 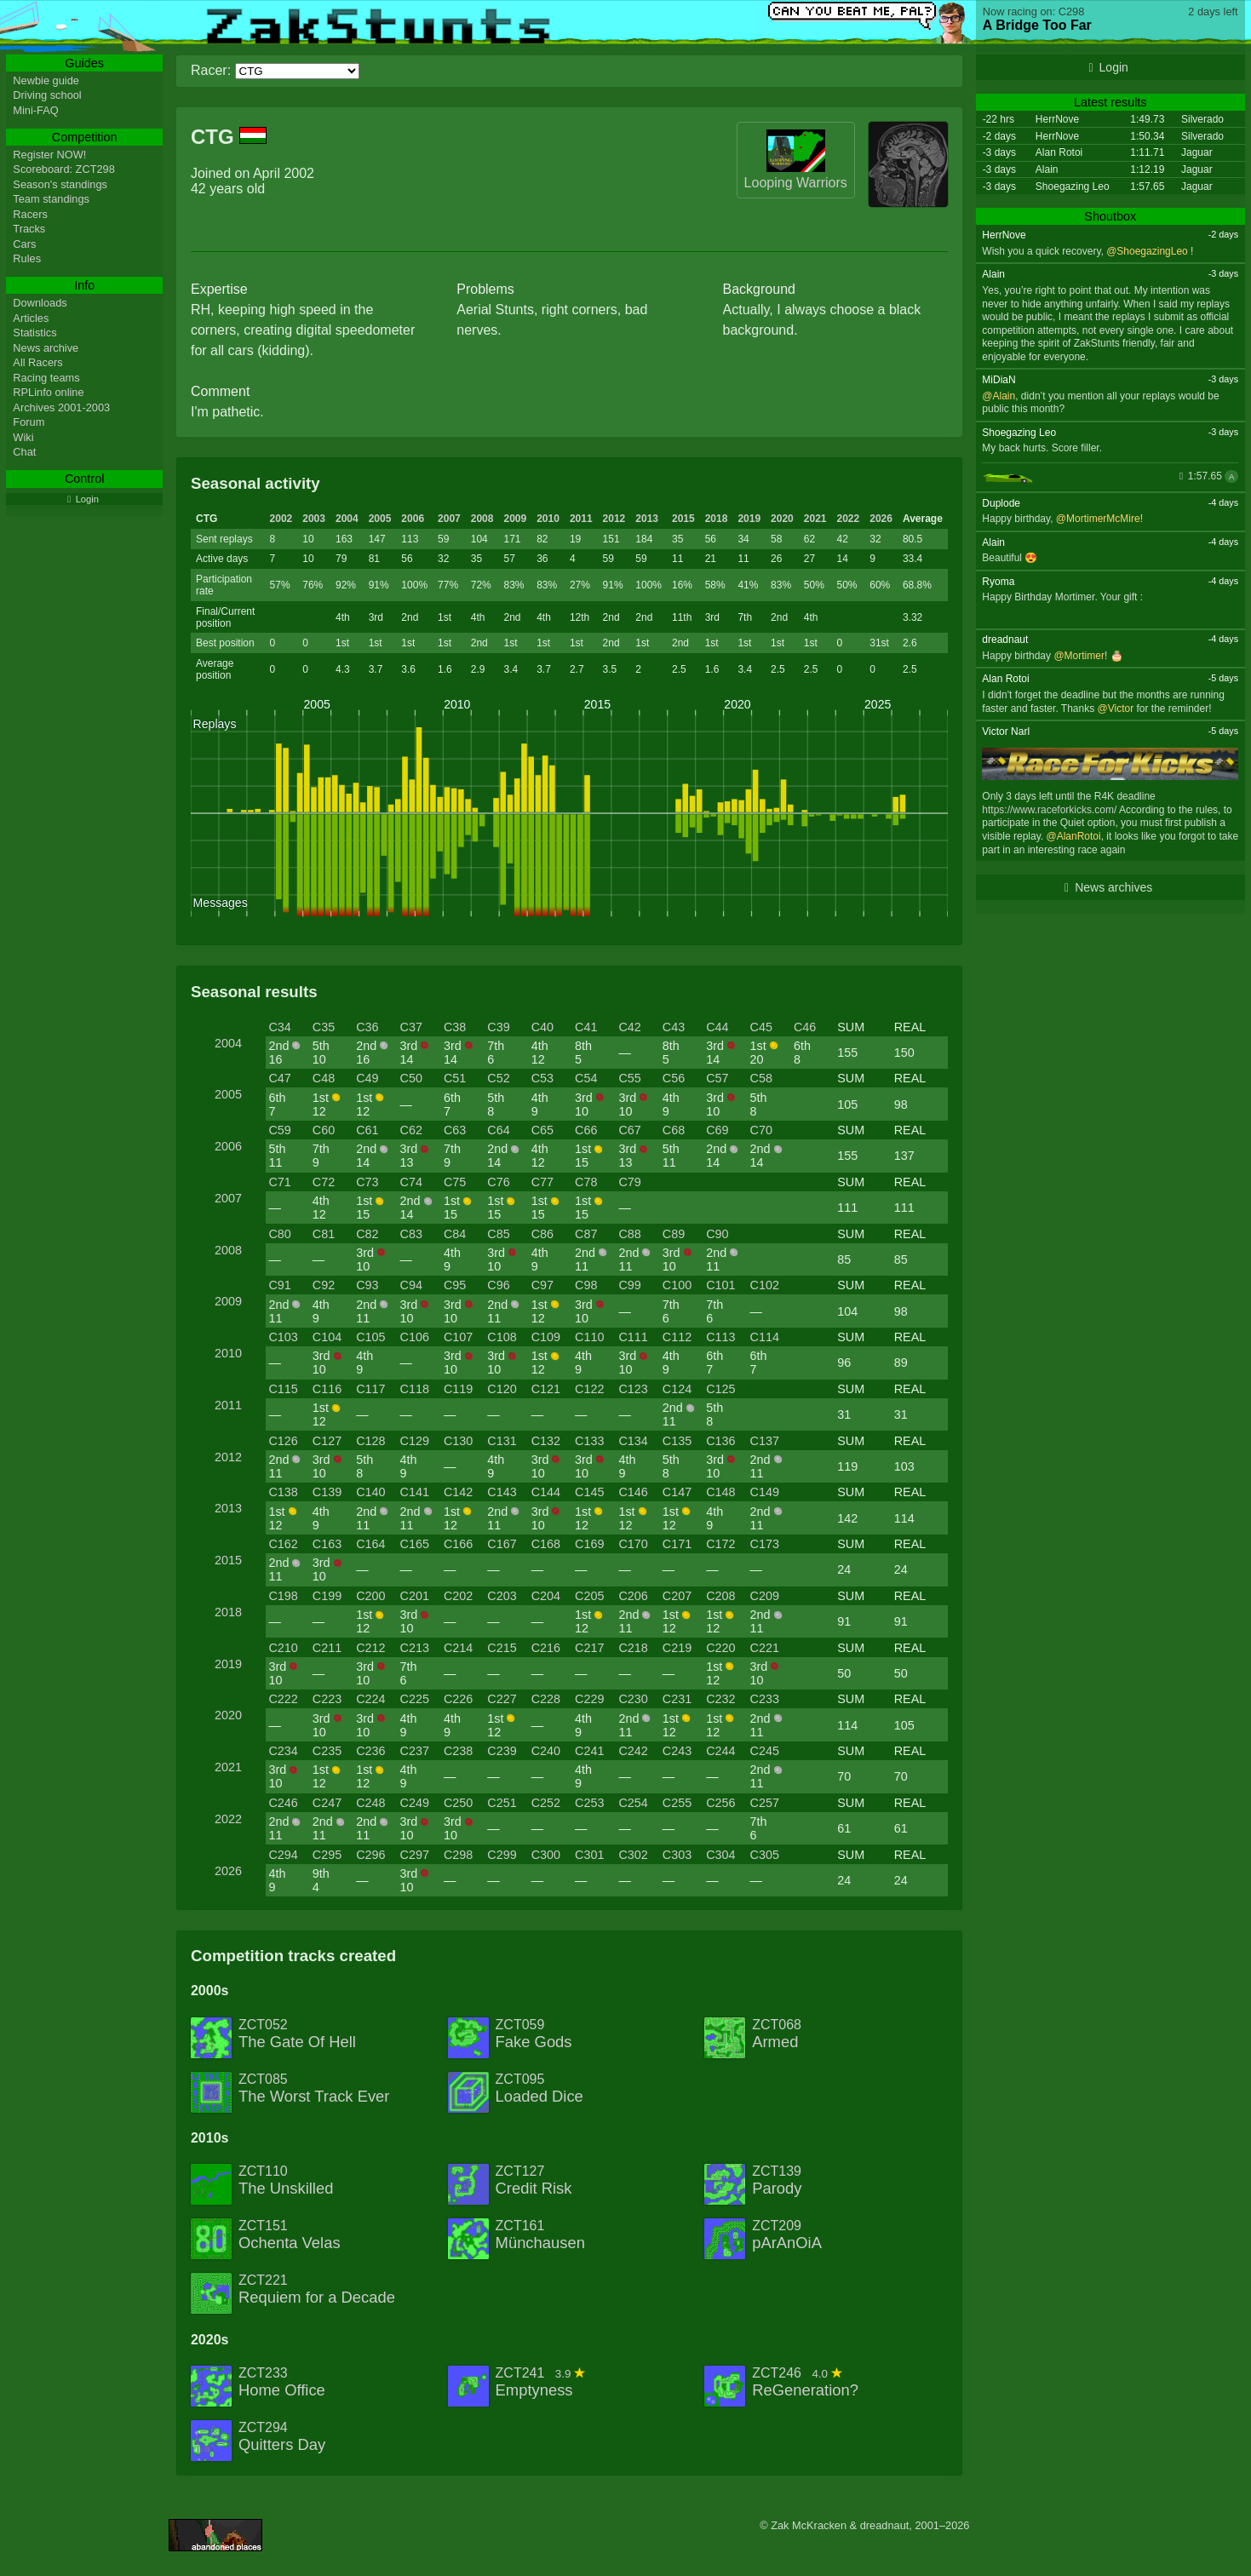 What do you see at coordinates (455, 1182) in the screenshot?
I see `C75` at bounding box center [455, 1182].